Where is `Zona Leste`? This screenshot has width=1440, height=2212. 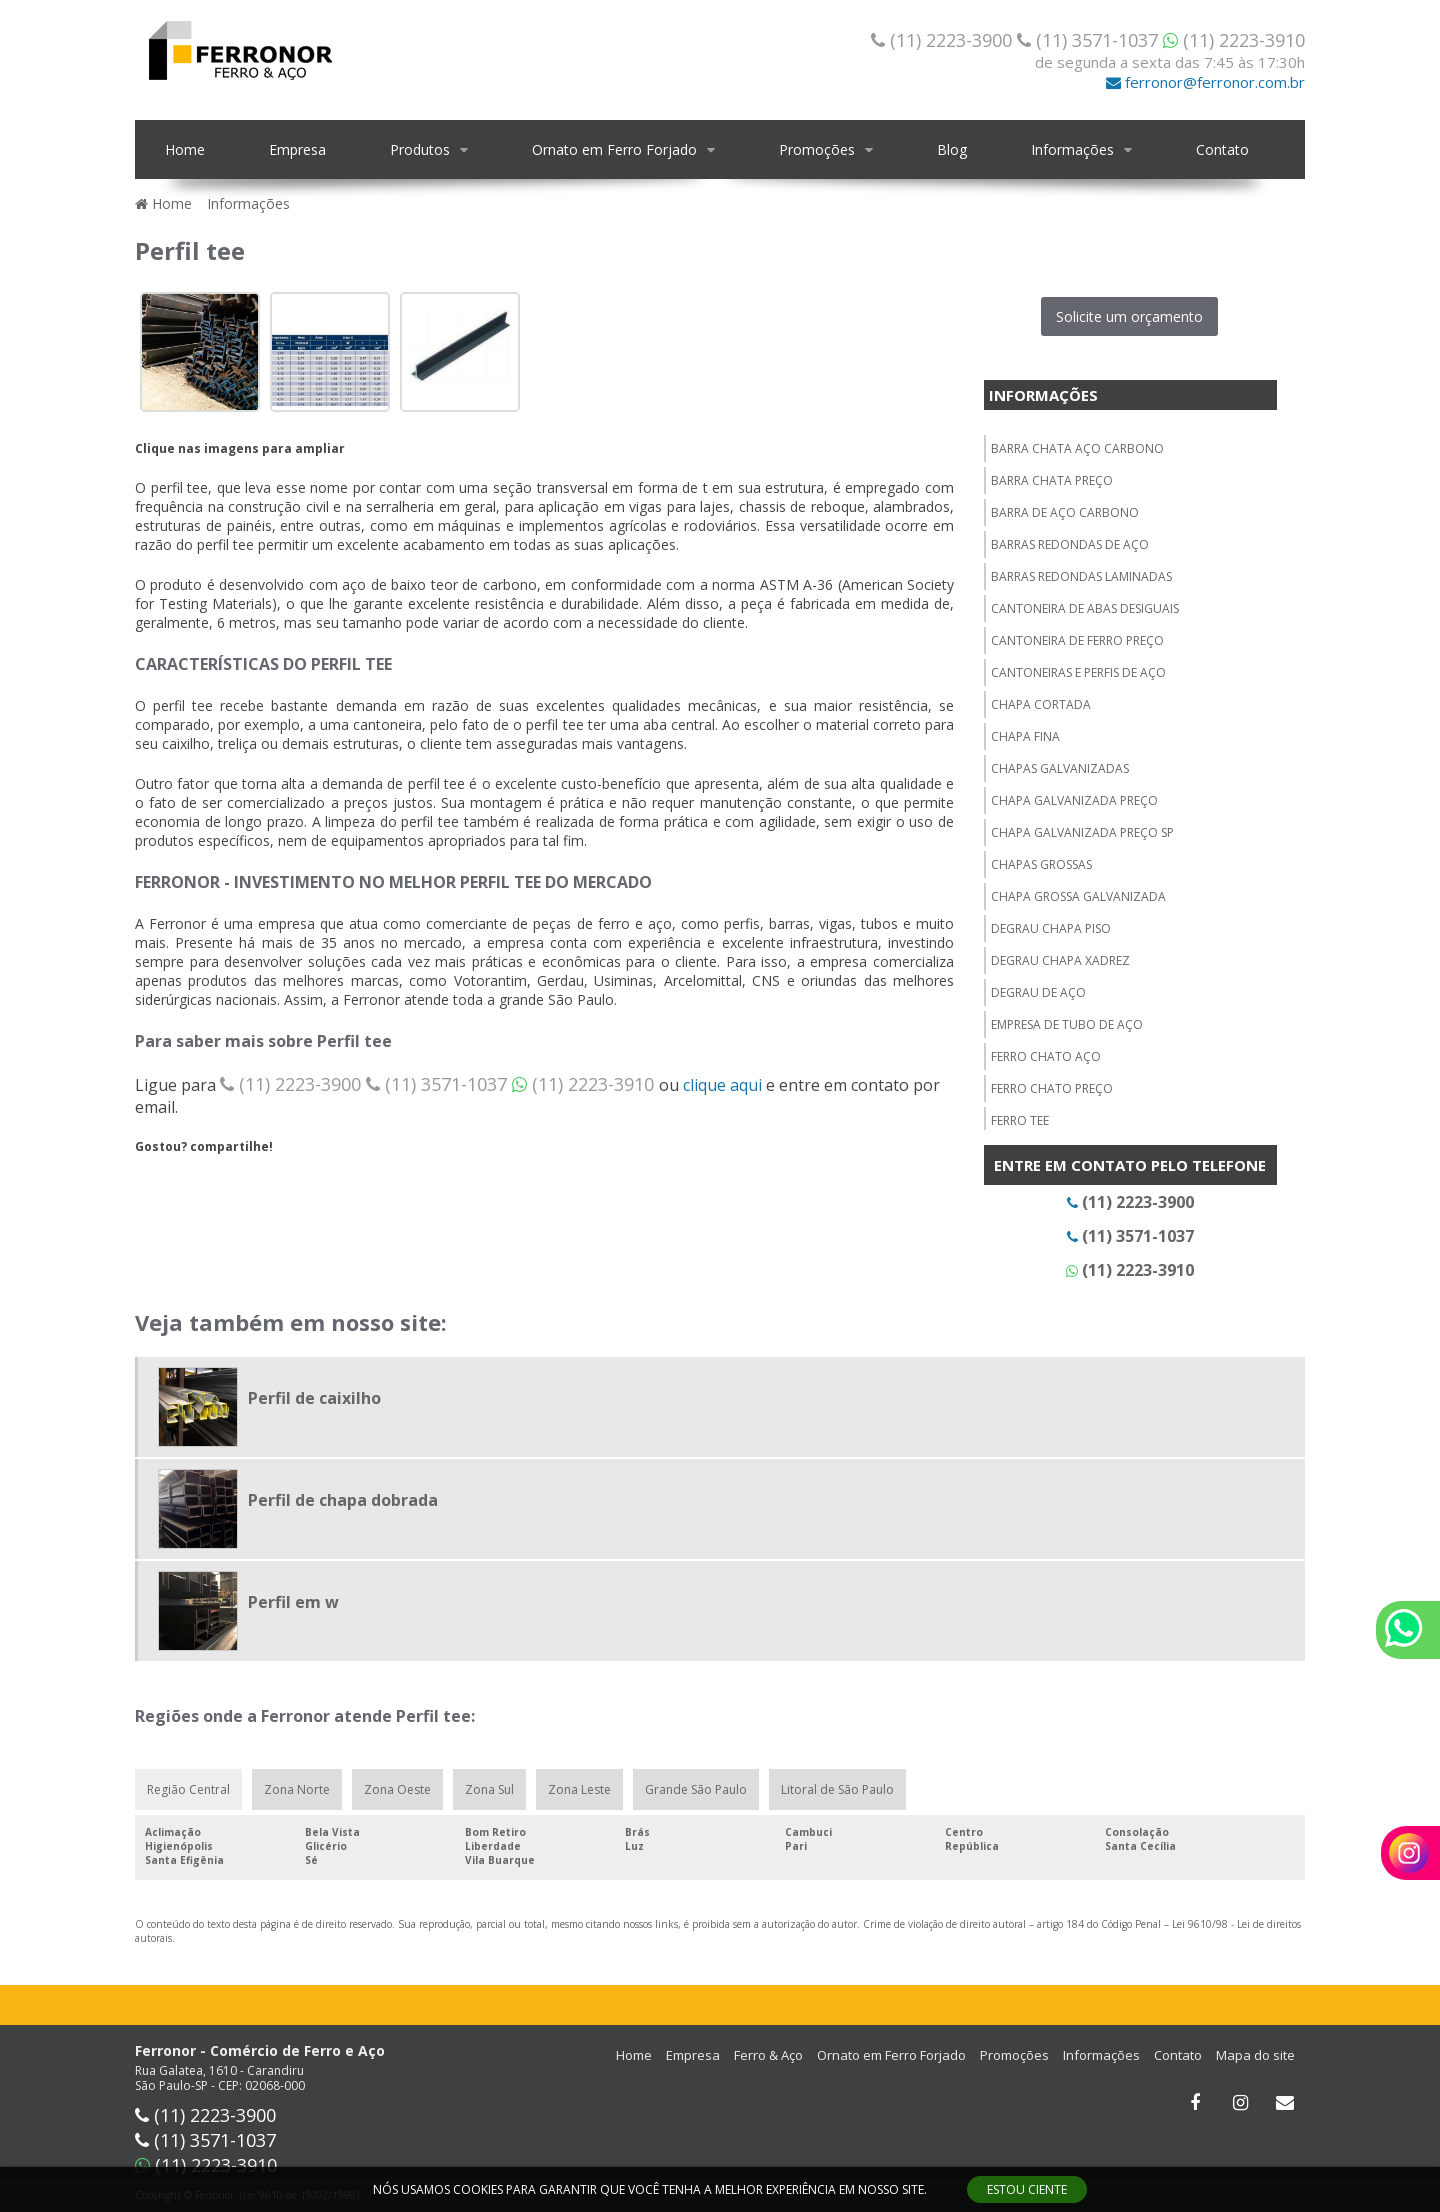 Zona Leste is located at coordinates (579, 1789).